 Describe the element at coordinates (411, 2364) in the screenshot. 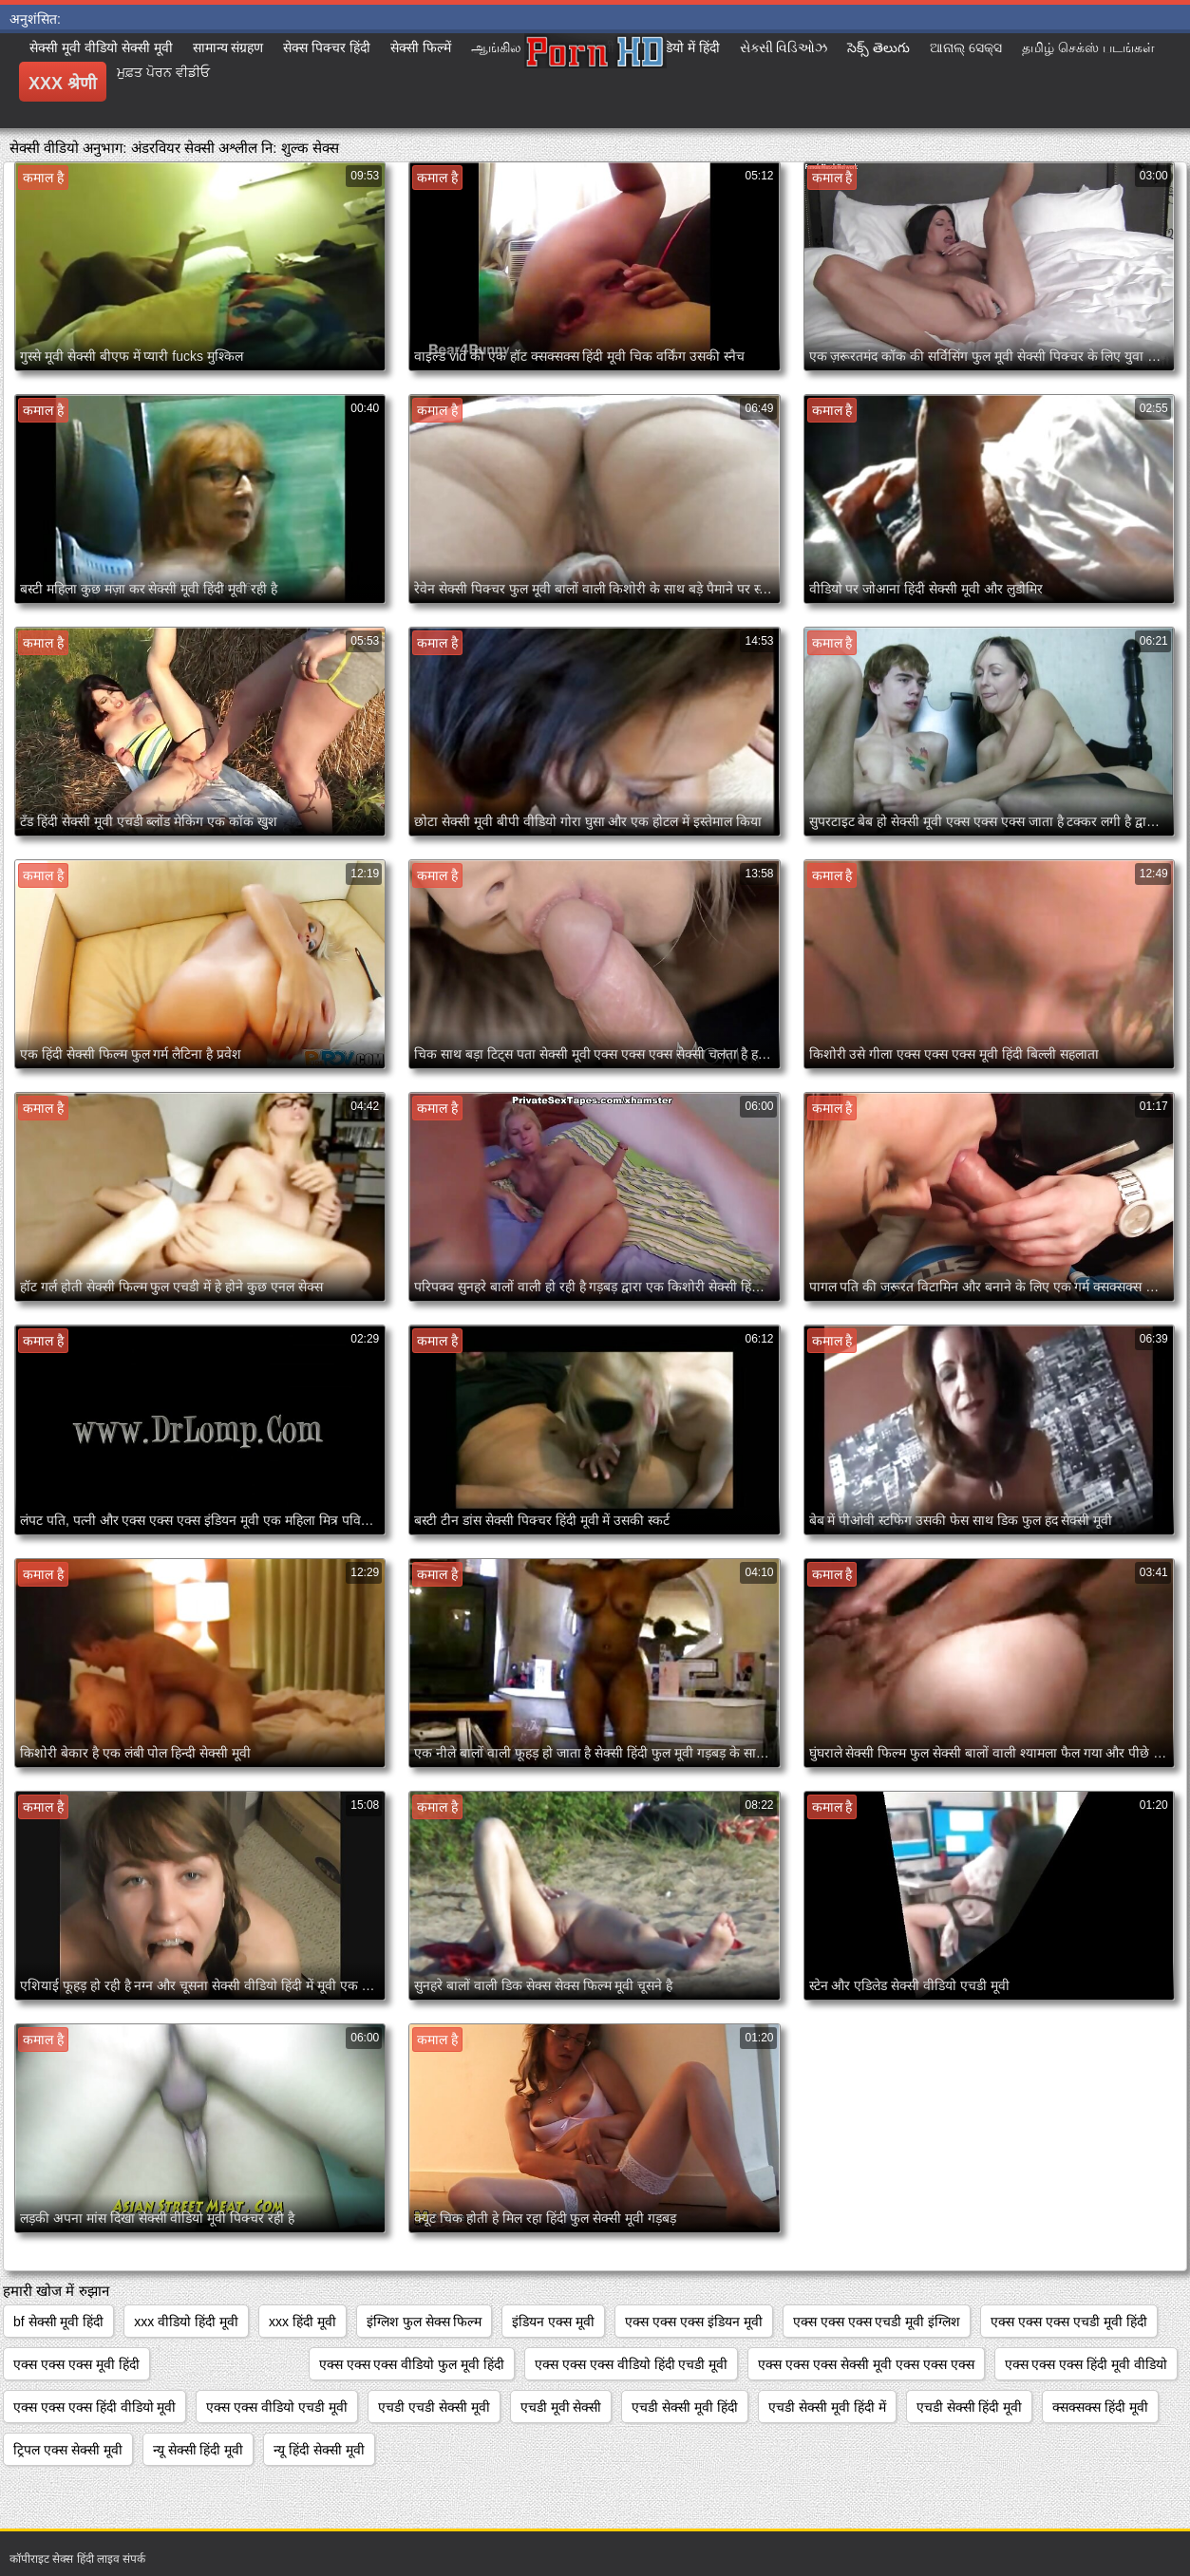

I see `एक्स एक्स एक्स वीडियो फुल मूवी हिंदी` at that location.